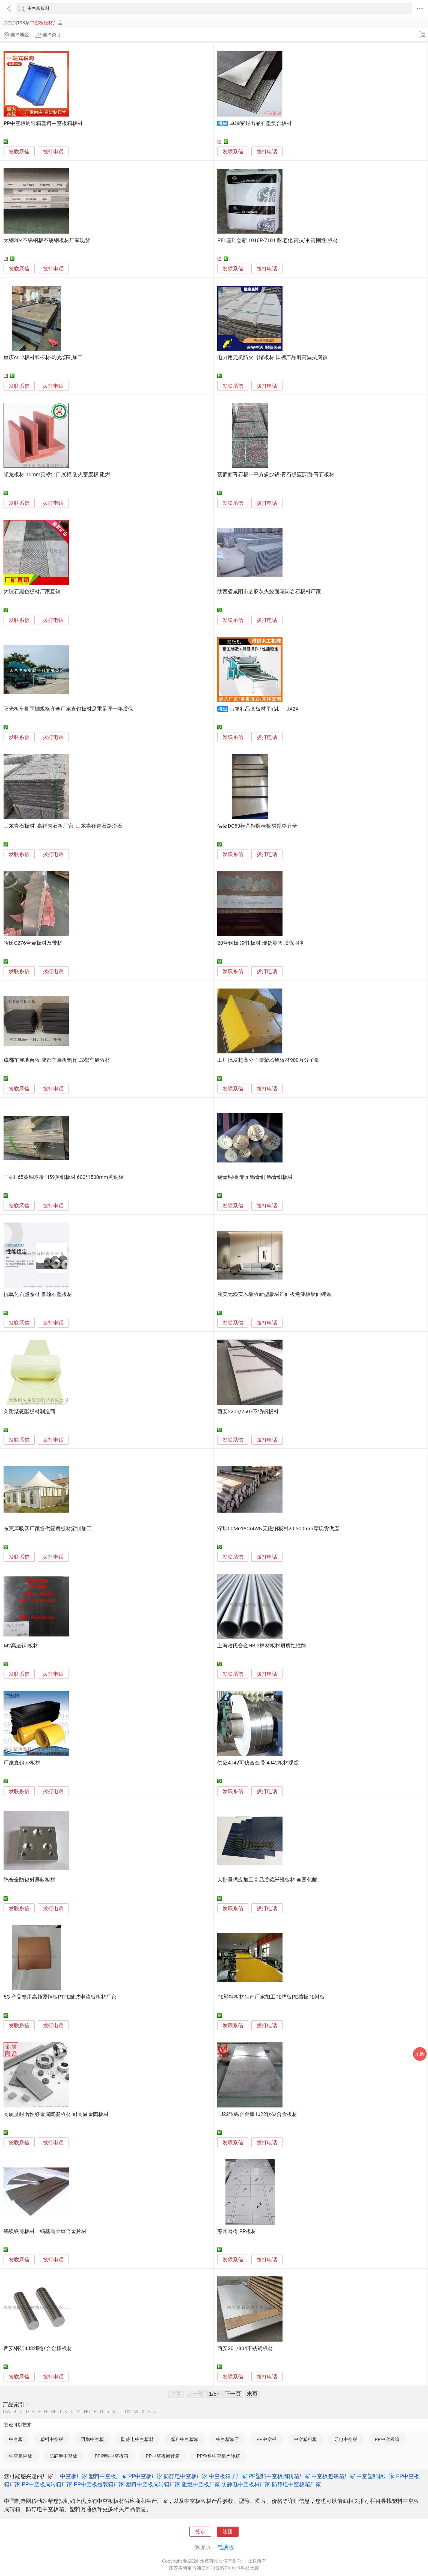 Image resolution: width=428 pixels, height=2576 pixels. I want to click on 拨打电话, so click(53, 151).